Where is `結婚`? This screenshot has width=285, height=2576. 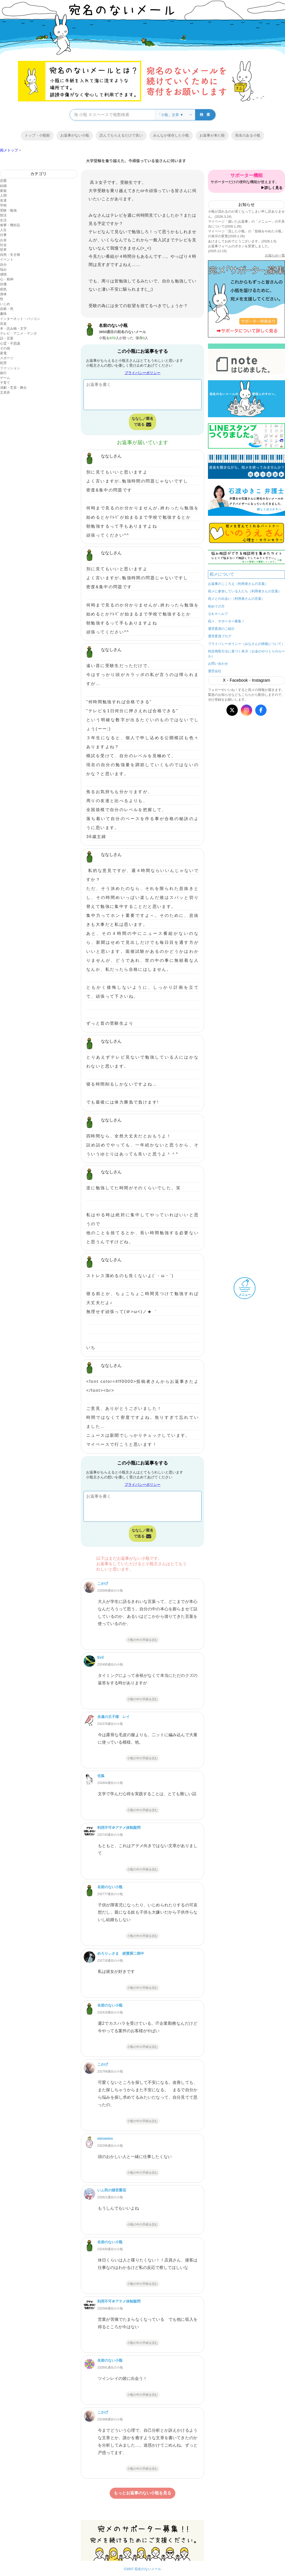 結婚 is located at coordinates (3, 186).